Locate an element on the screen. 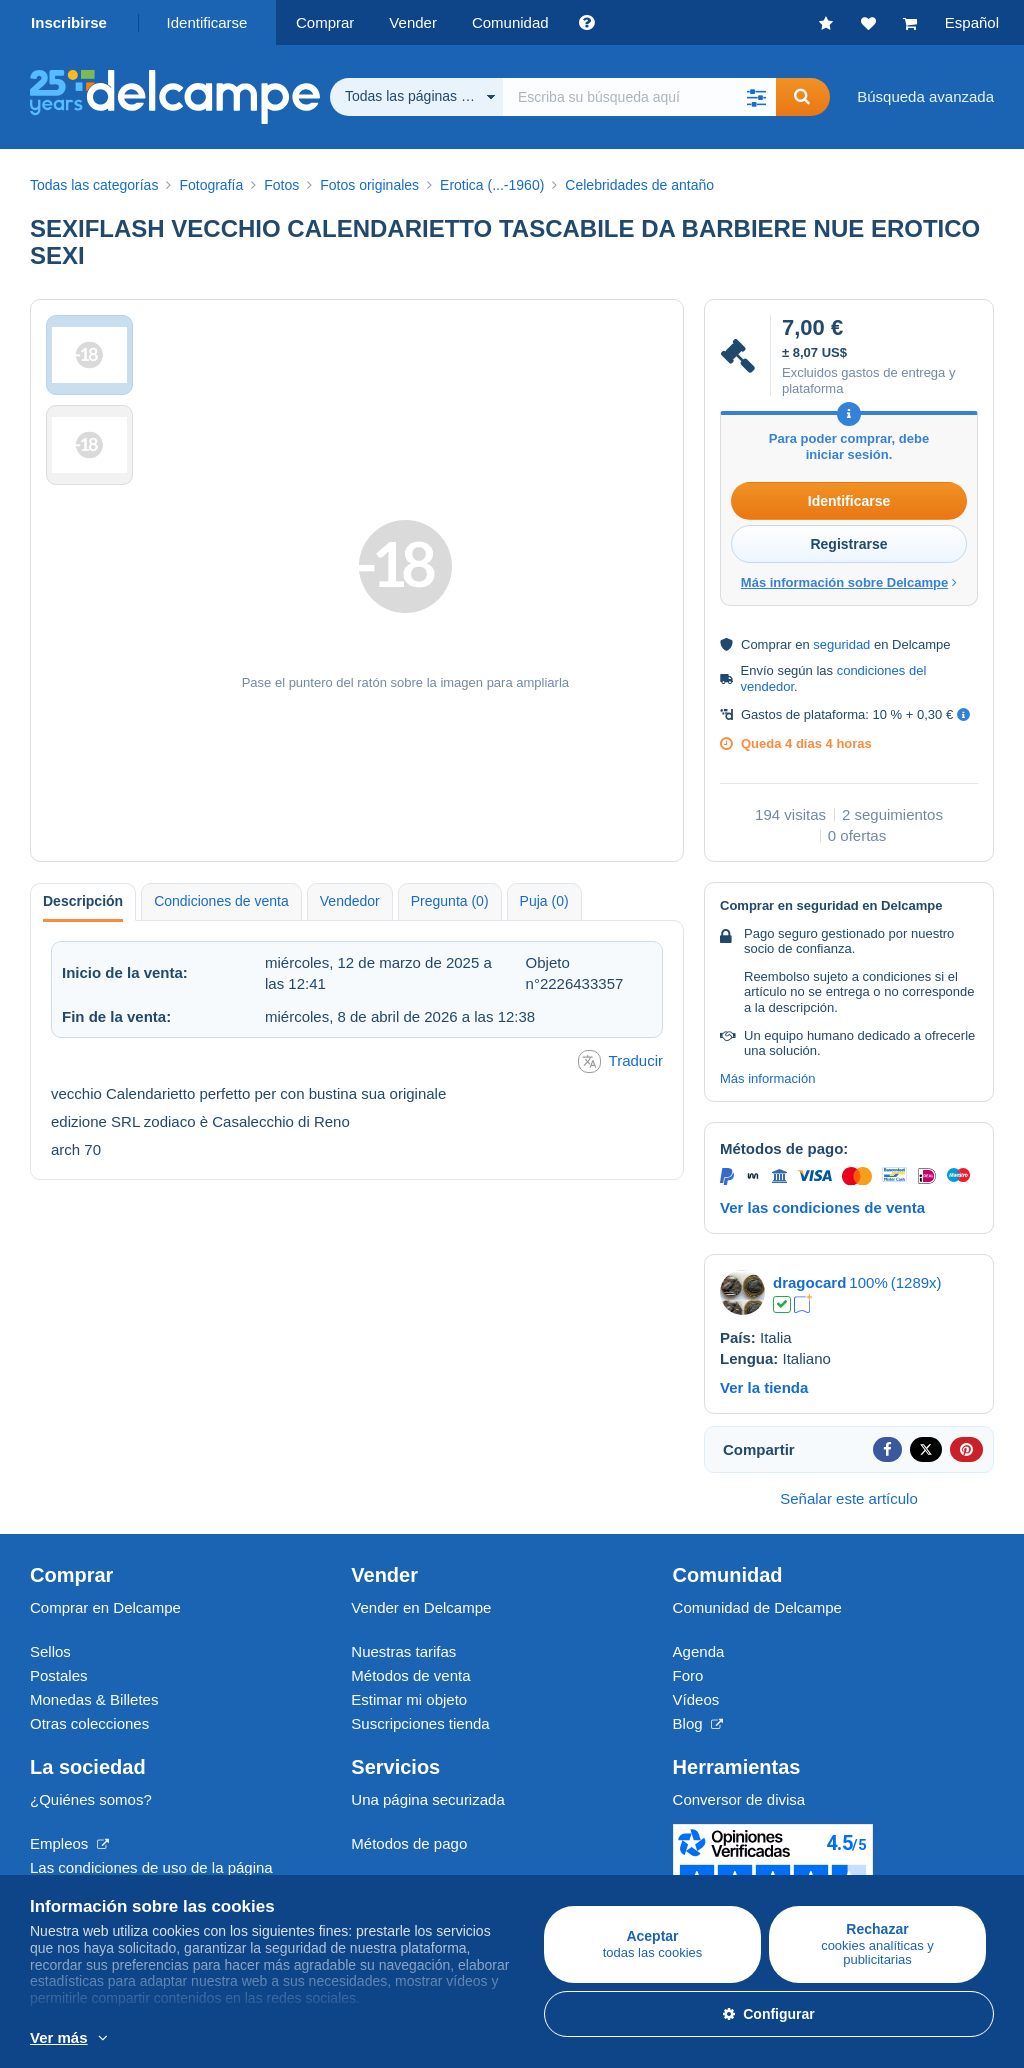 The image size is (1024, 2068). Empleos is located at coordinates (69, 1843).